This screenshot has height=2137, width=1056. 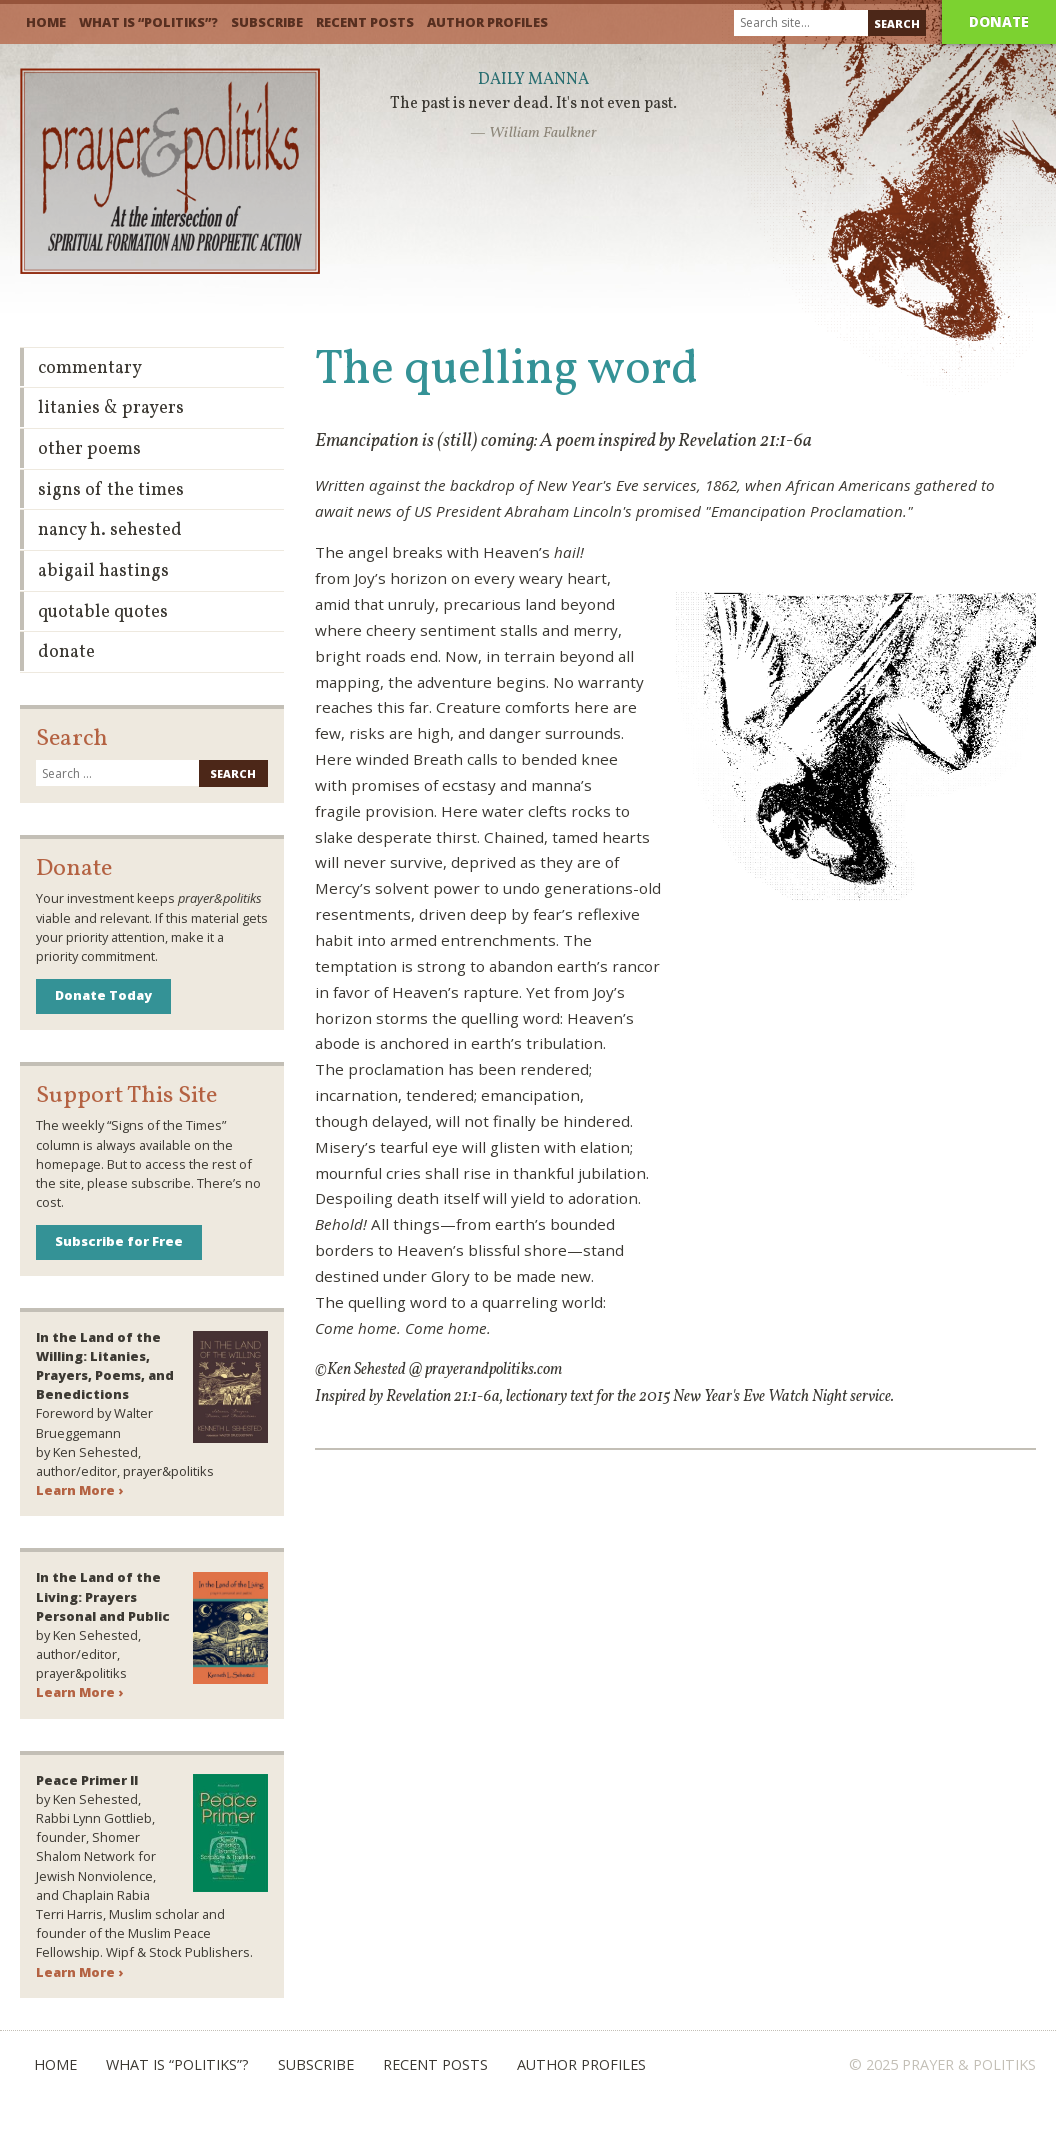 I want to click on Subscribe for Free, so click(x=119, y=1241).